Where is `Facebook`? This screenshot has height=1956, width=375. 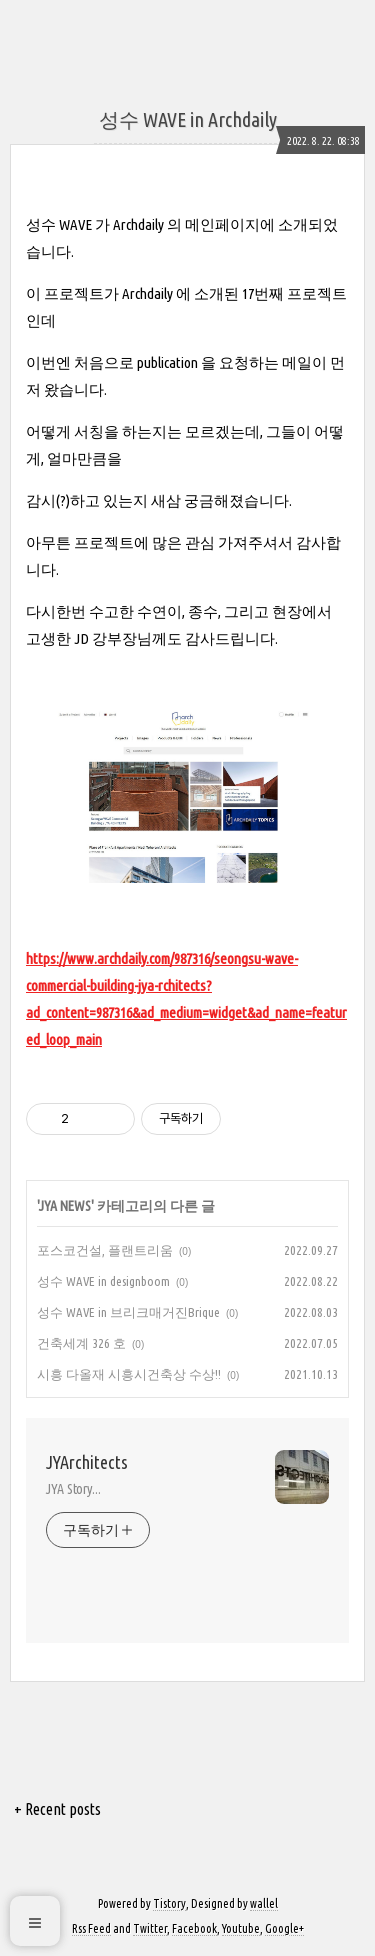
Facebook is located at coordinates (194, 1928).